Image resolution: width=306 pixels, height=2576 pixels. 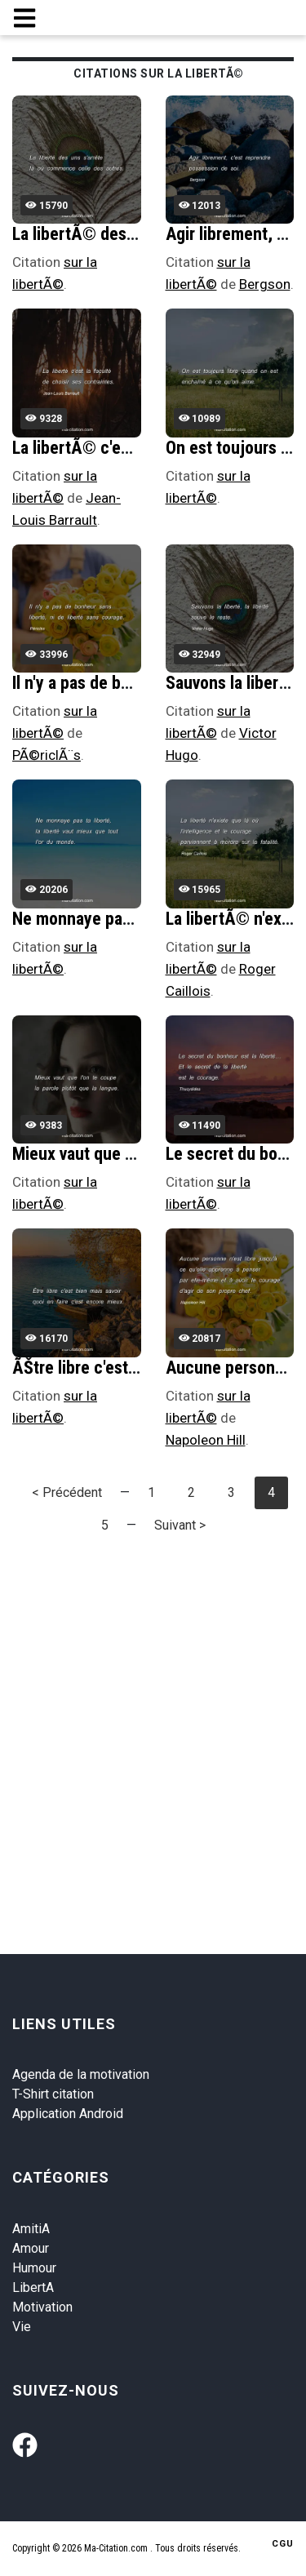 What do you see at coordinates (67, 2113) in the screenshot?
I see `Application Android` at bounding box center [67, 2113].